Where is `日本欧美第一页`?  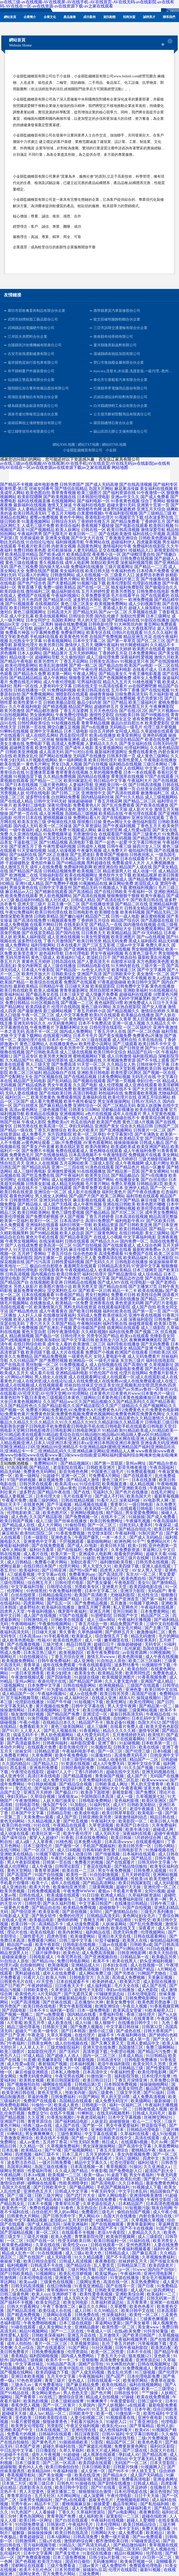
日本欧美第一页 is located at coordinates (156, 1743).